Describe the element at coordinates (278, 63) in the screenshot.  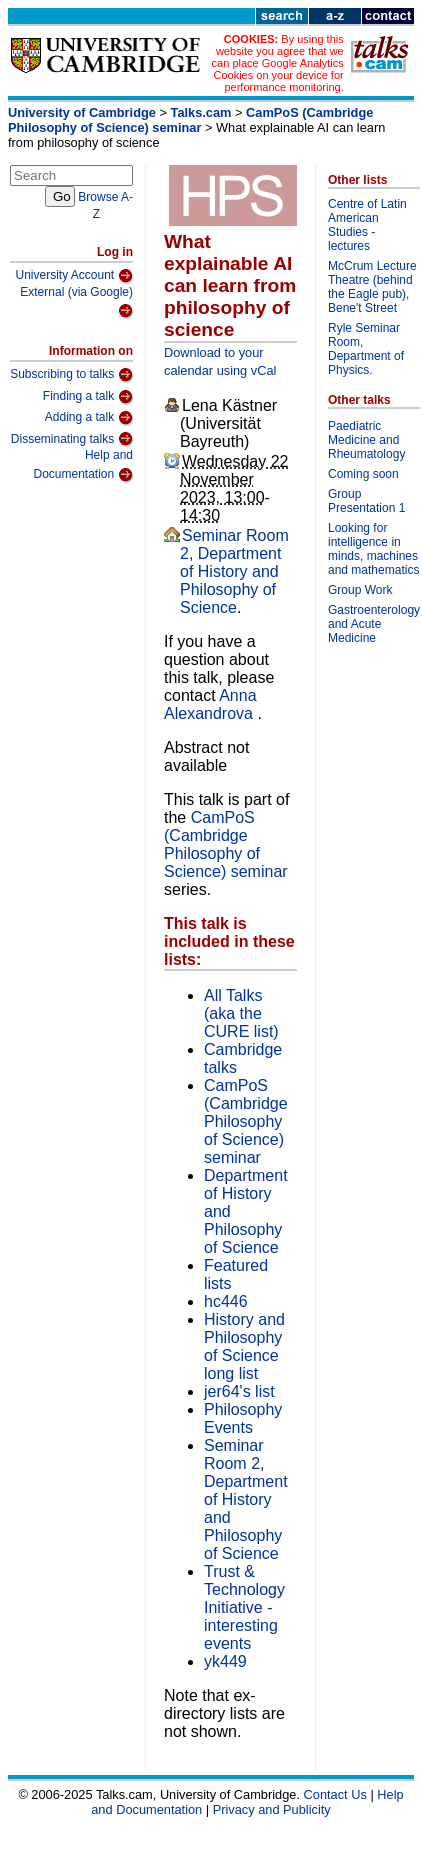
I see `By using this website you agree that we can place Google Analytics Cookies on your device for performance monitoring.` at that location.